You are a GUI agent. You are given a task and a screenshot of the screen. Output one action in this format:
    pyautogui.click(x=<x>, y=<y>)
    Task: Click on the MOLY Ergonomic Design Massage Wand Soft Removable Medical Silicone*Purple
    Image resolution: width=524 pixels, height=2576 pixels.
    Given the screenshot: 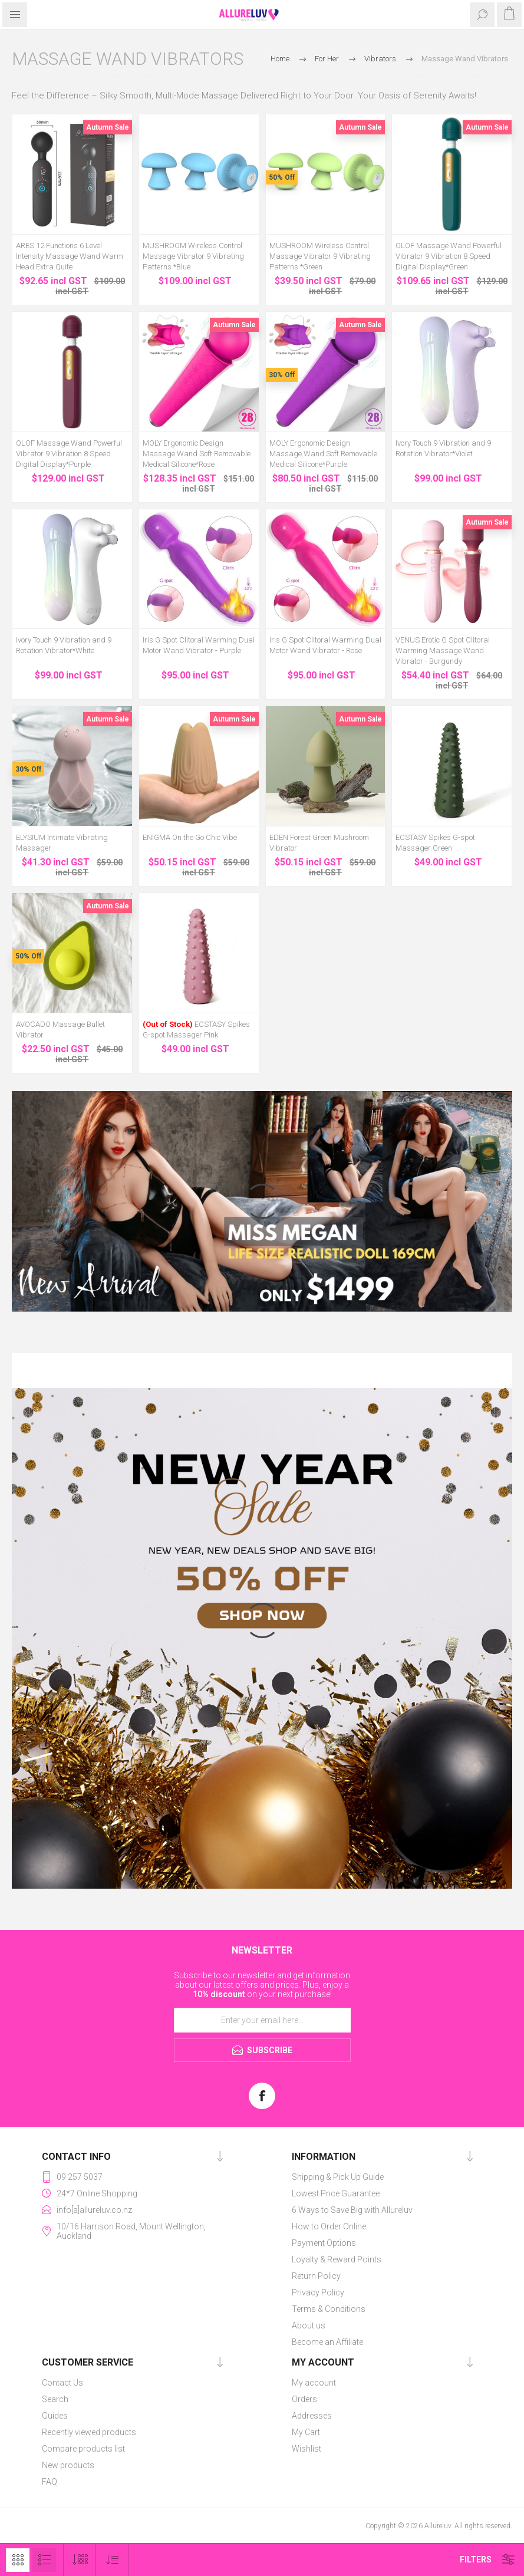 What is the action you would take?
    pyautogui.click(x=323, y=454)
    